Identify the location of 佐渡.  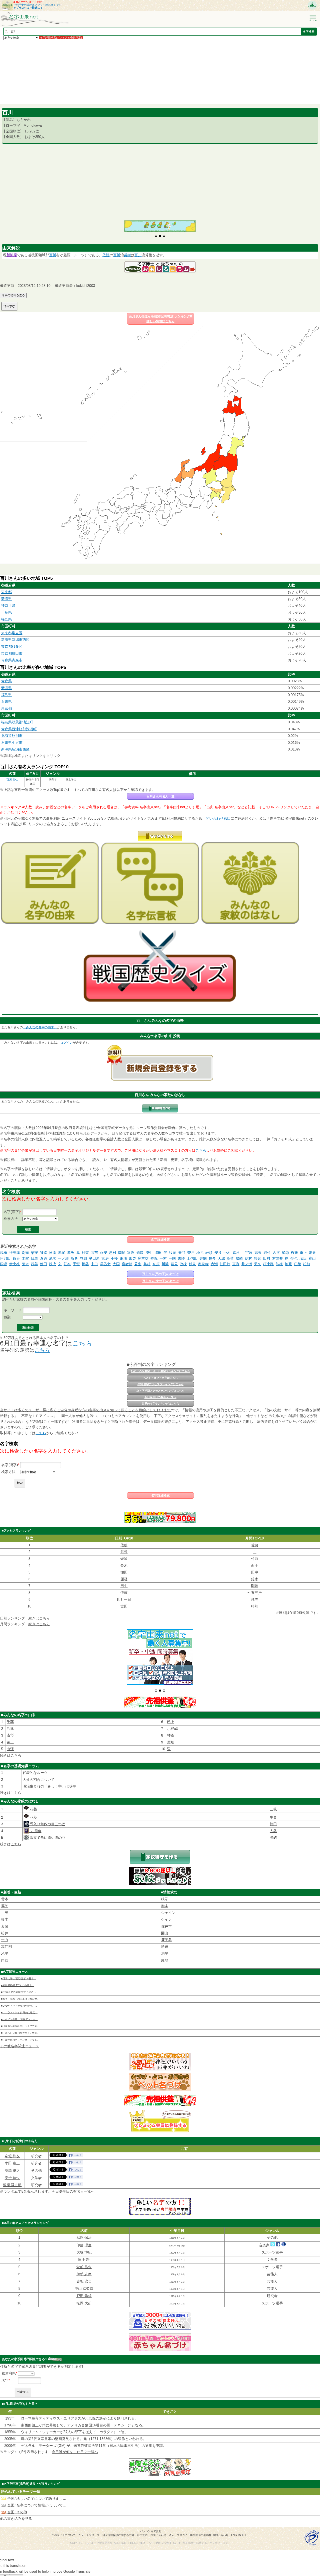
(106, 255).